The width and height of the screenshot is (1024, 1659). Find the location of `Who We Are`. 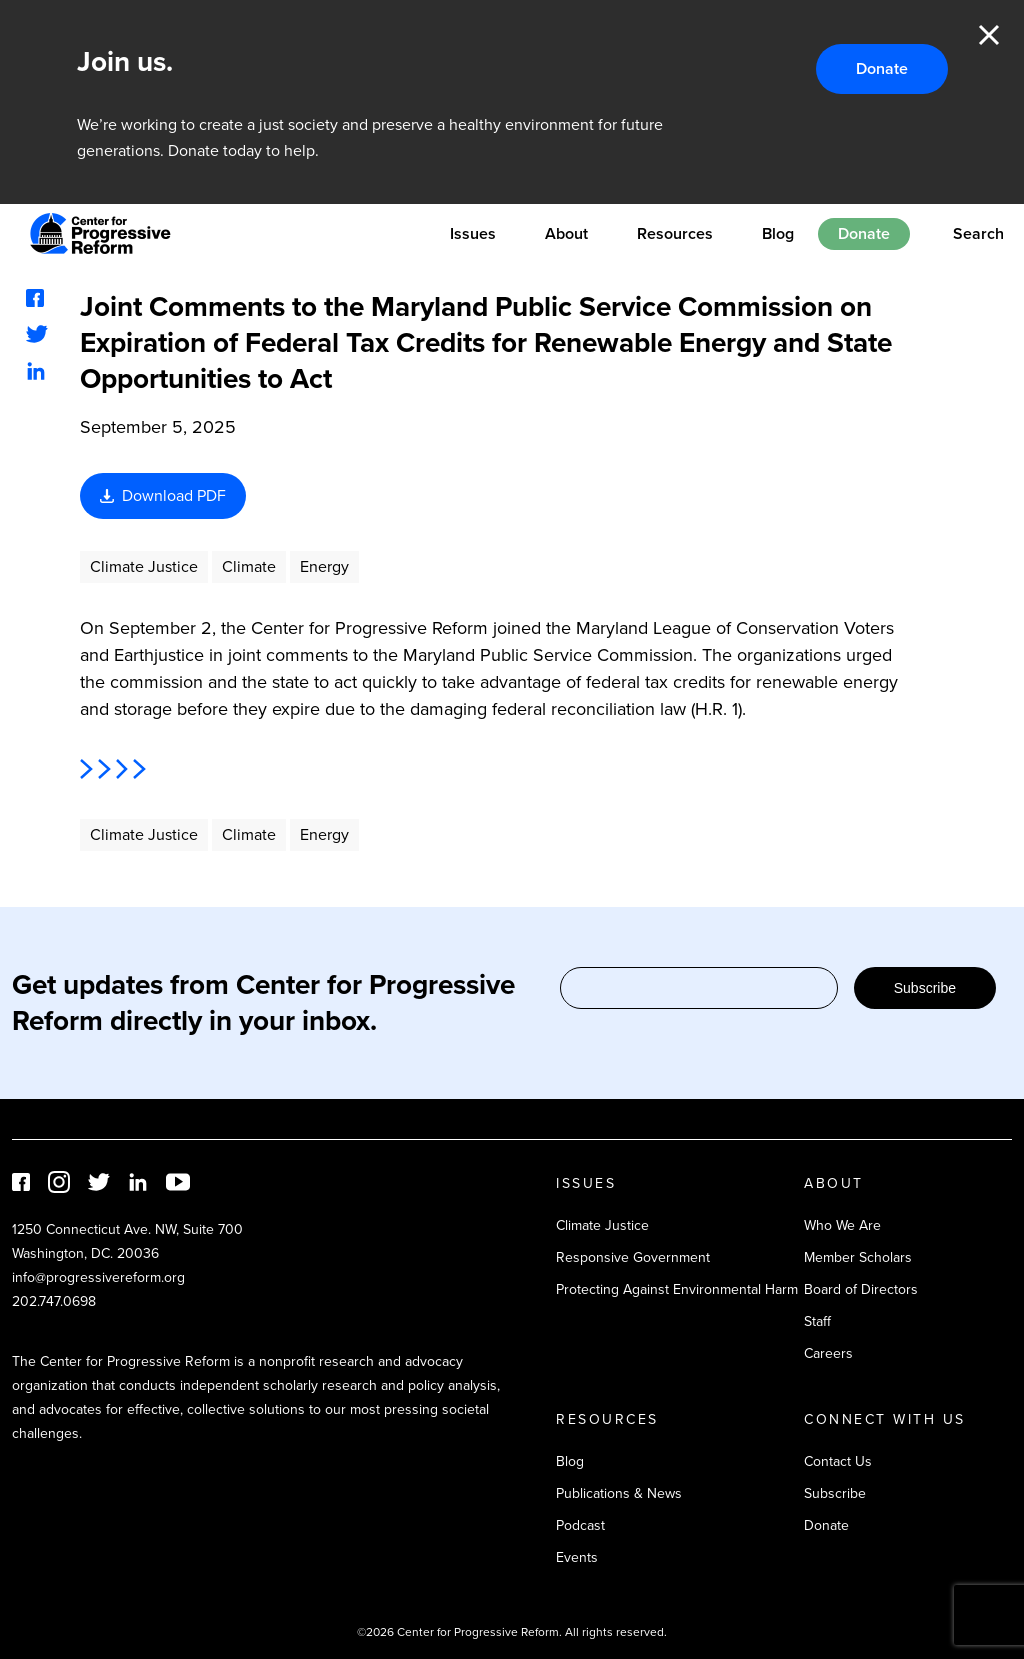

Who We Are is located at coordinates (842, 1225).